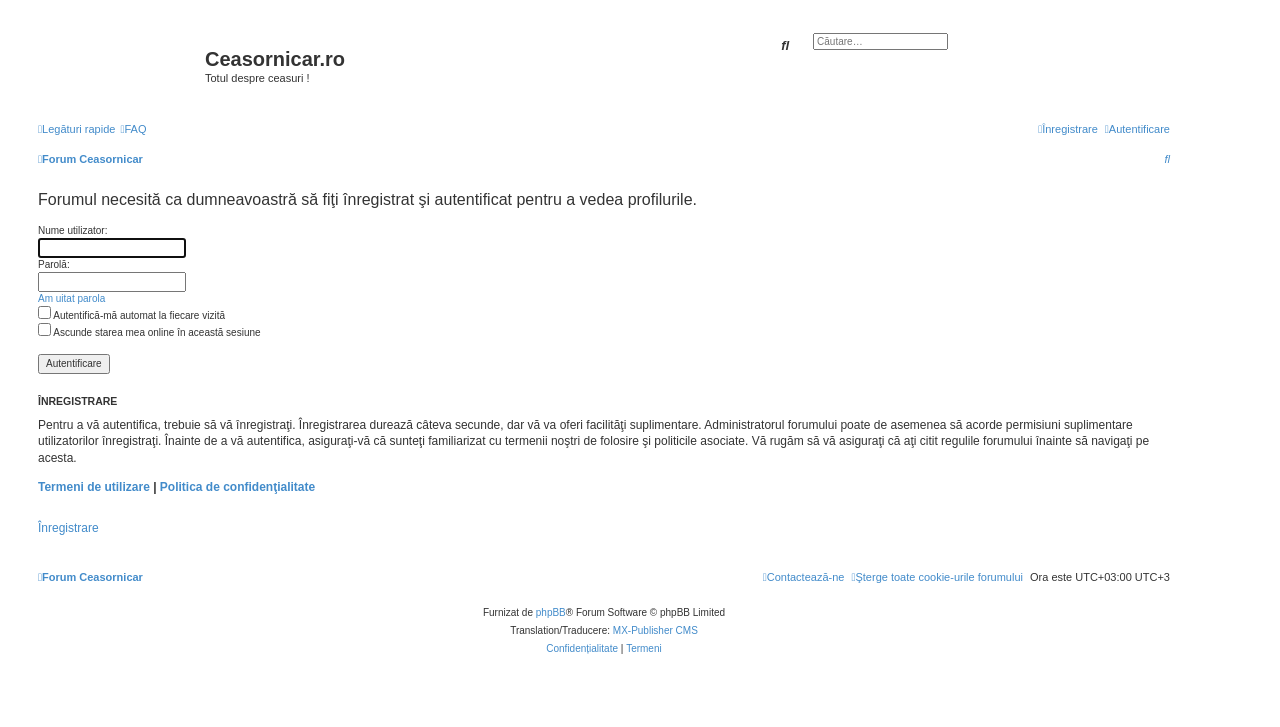  What do you see at coordinates (72, 230) in the screenshot?
I see `Nume utilizator:` at bounding box center [72, 230].